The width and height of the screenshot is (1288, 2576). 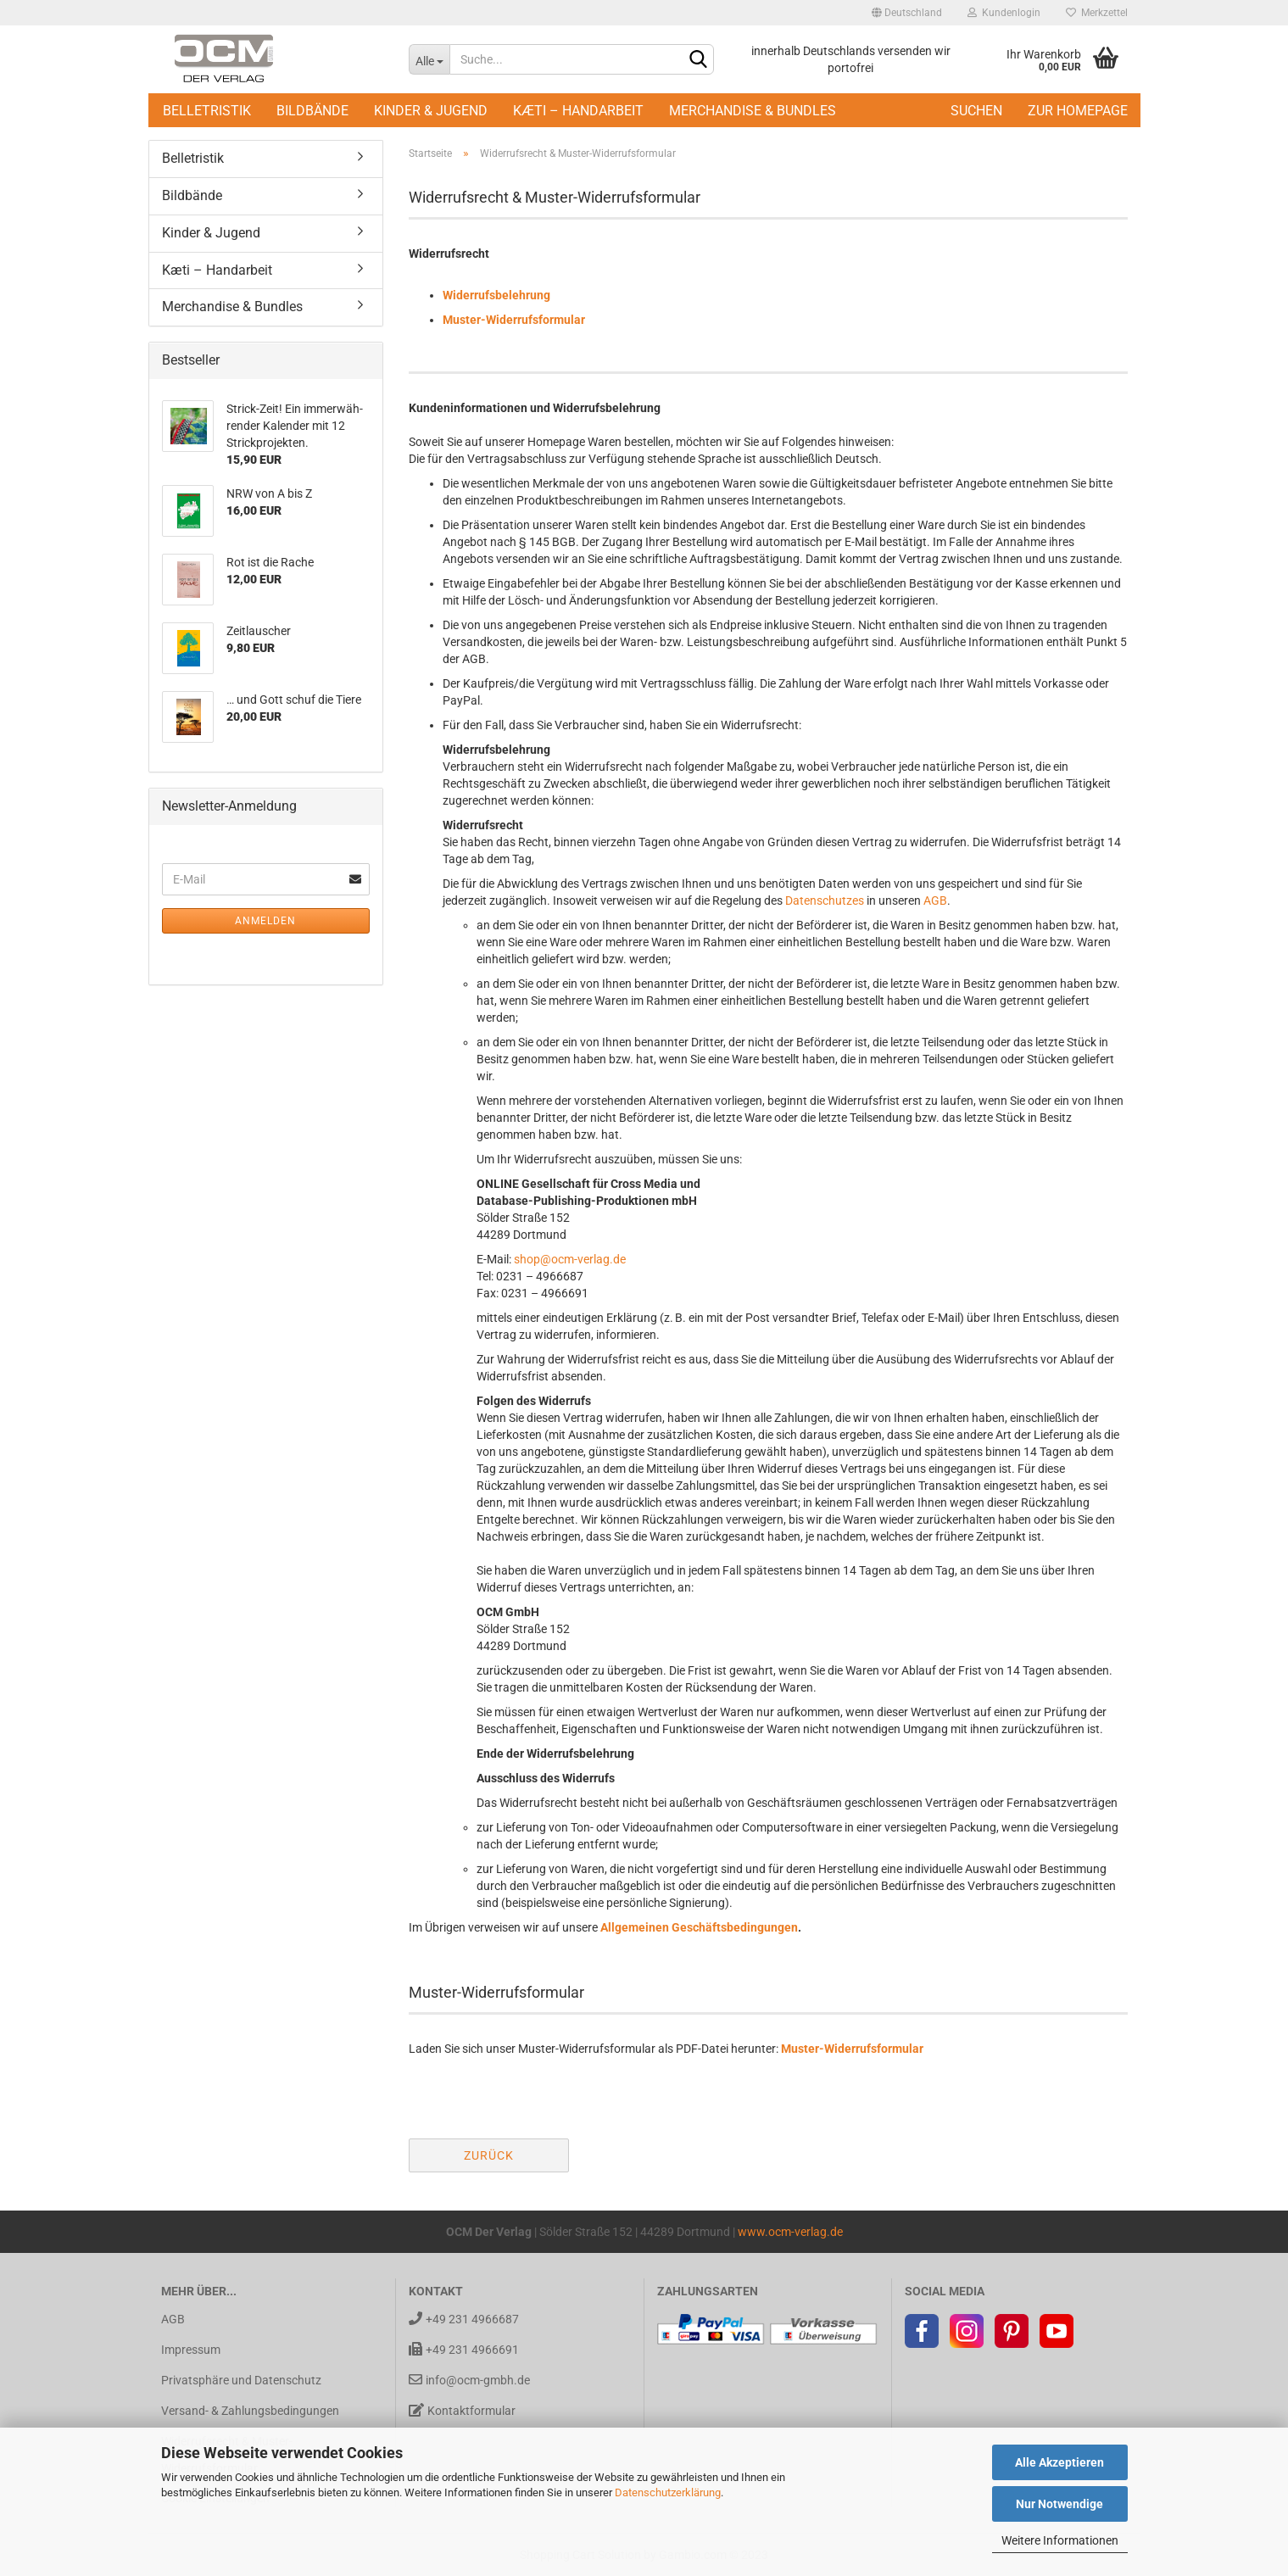 What do you see at coordinates (469, 2379) in the screenshot?
I see `info@ocm-gmbh.de` at bounding box center [469, 2379].